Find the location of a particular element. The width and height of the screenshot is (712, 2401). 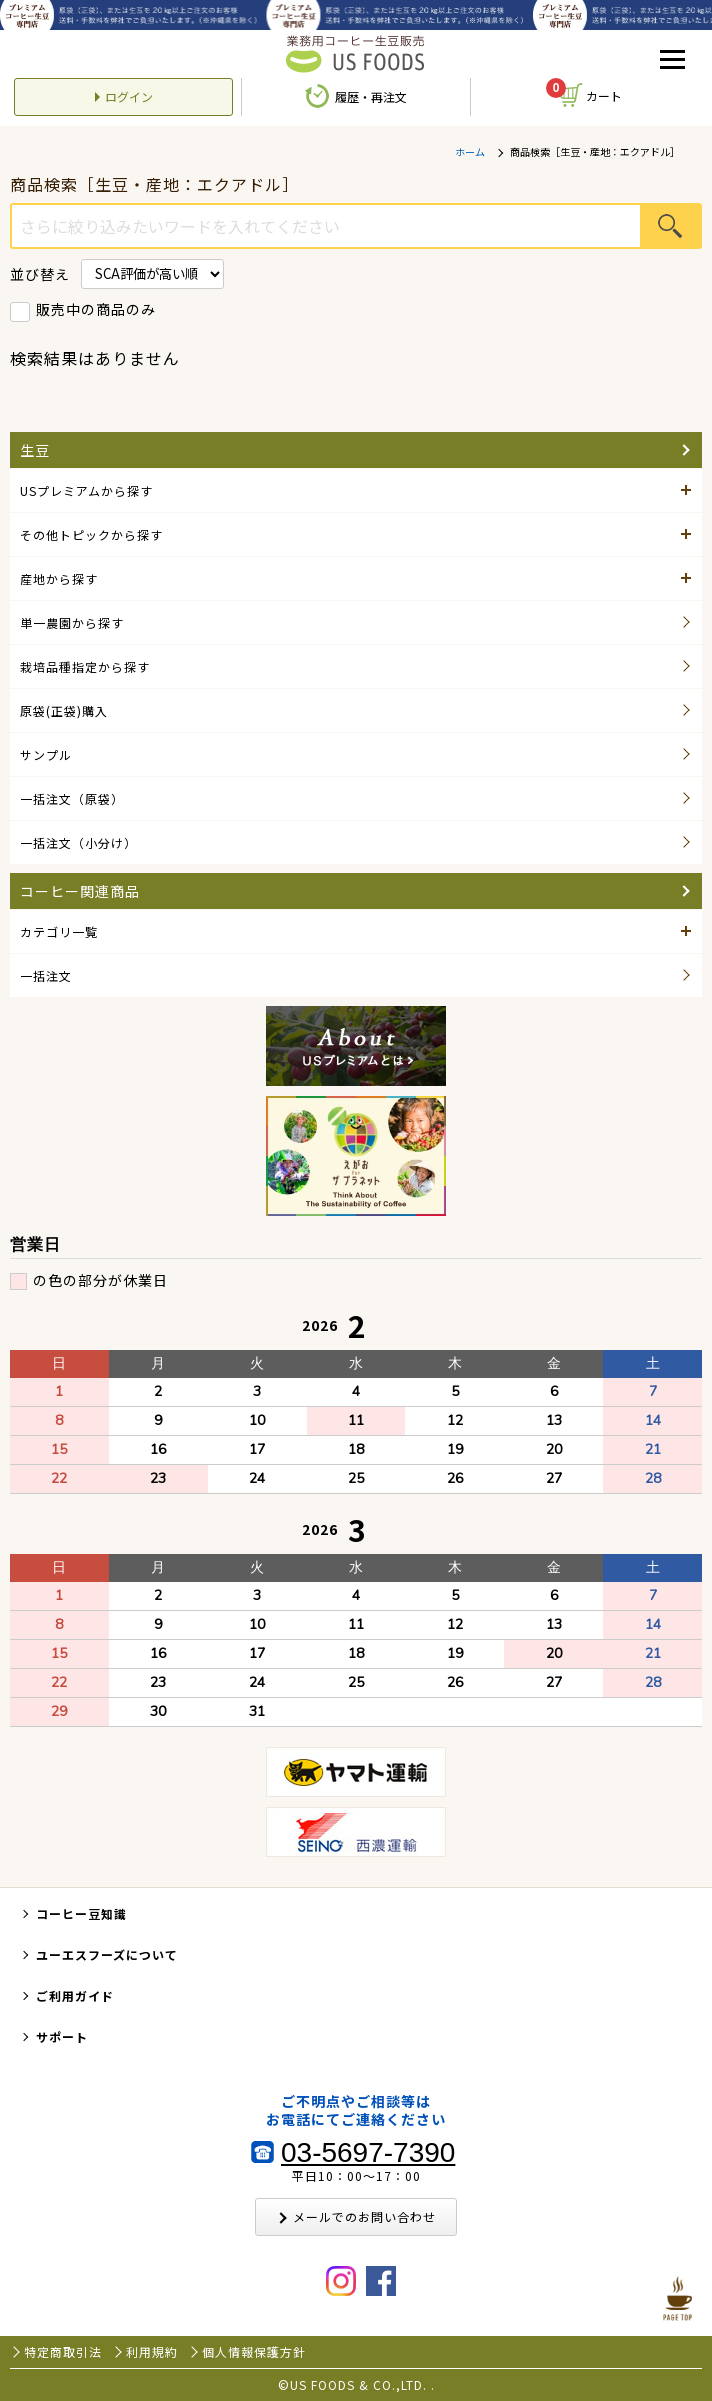

サポート is located at coordinates (62, 2036).